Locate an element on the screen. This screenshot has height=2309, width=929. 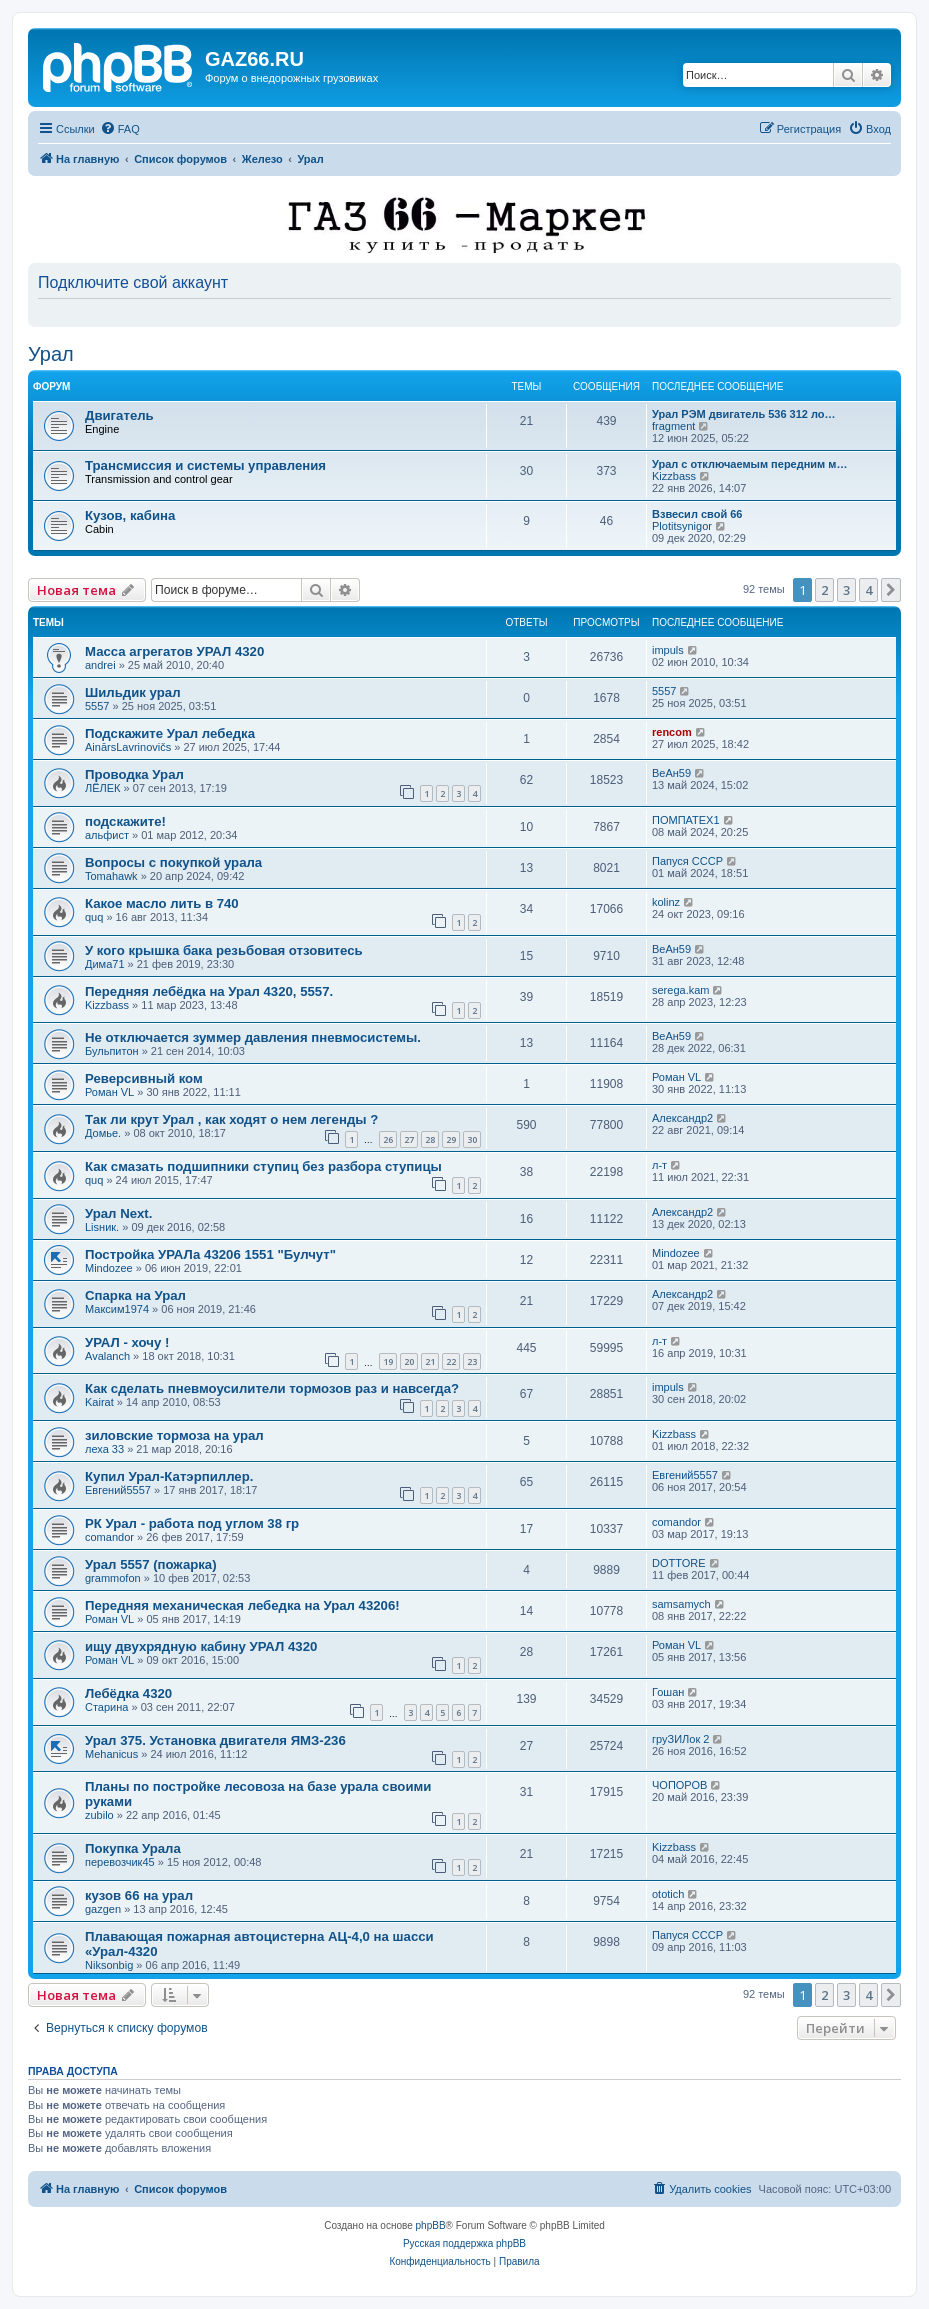
20 is located at coordinates (409, 1361).